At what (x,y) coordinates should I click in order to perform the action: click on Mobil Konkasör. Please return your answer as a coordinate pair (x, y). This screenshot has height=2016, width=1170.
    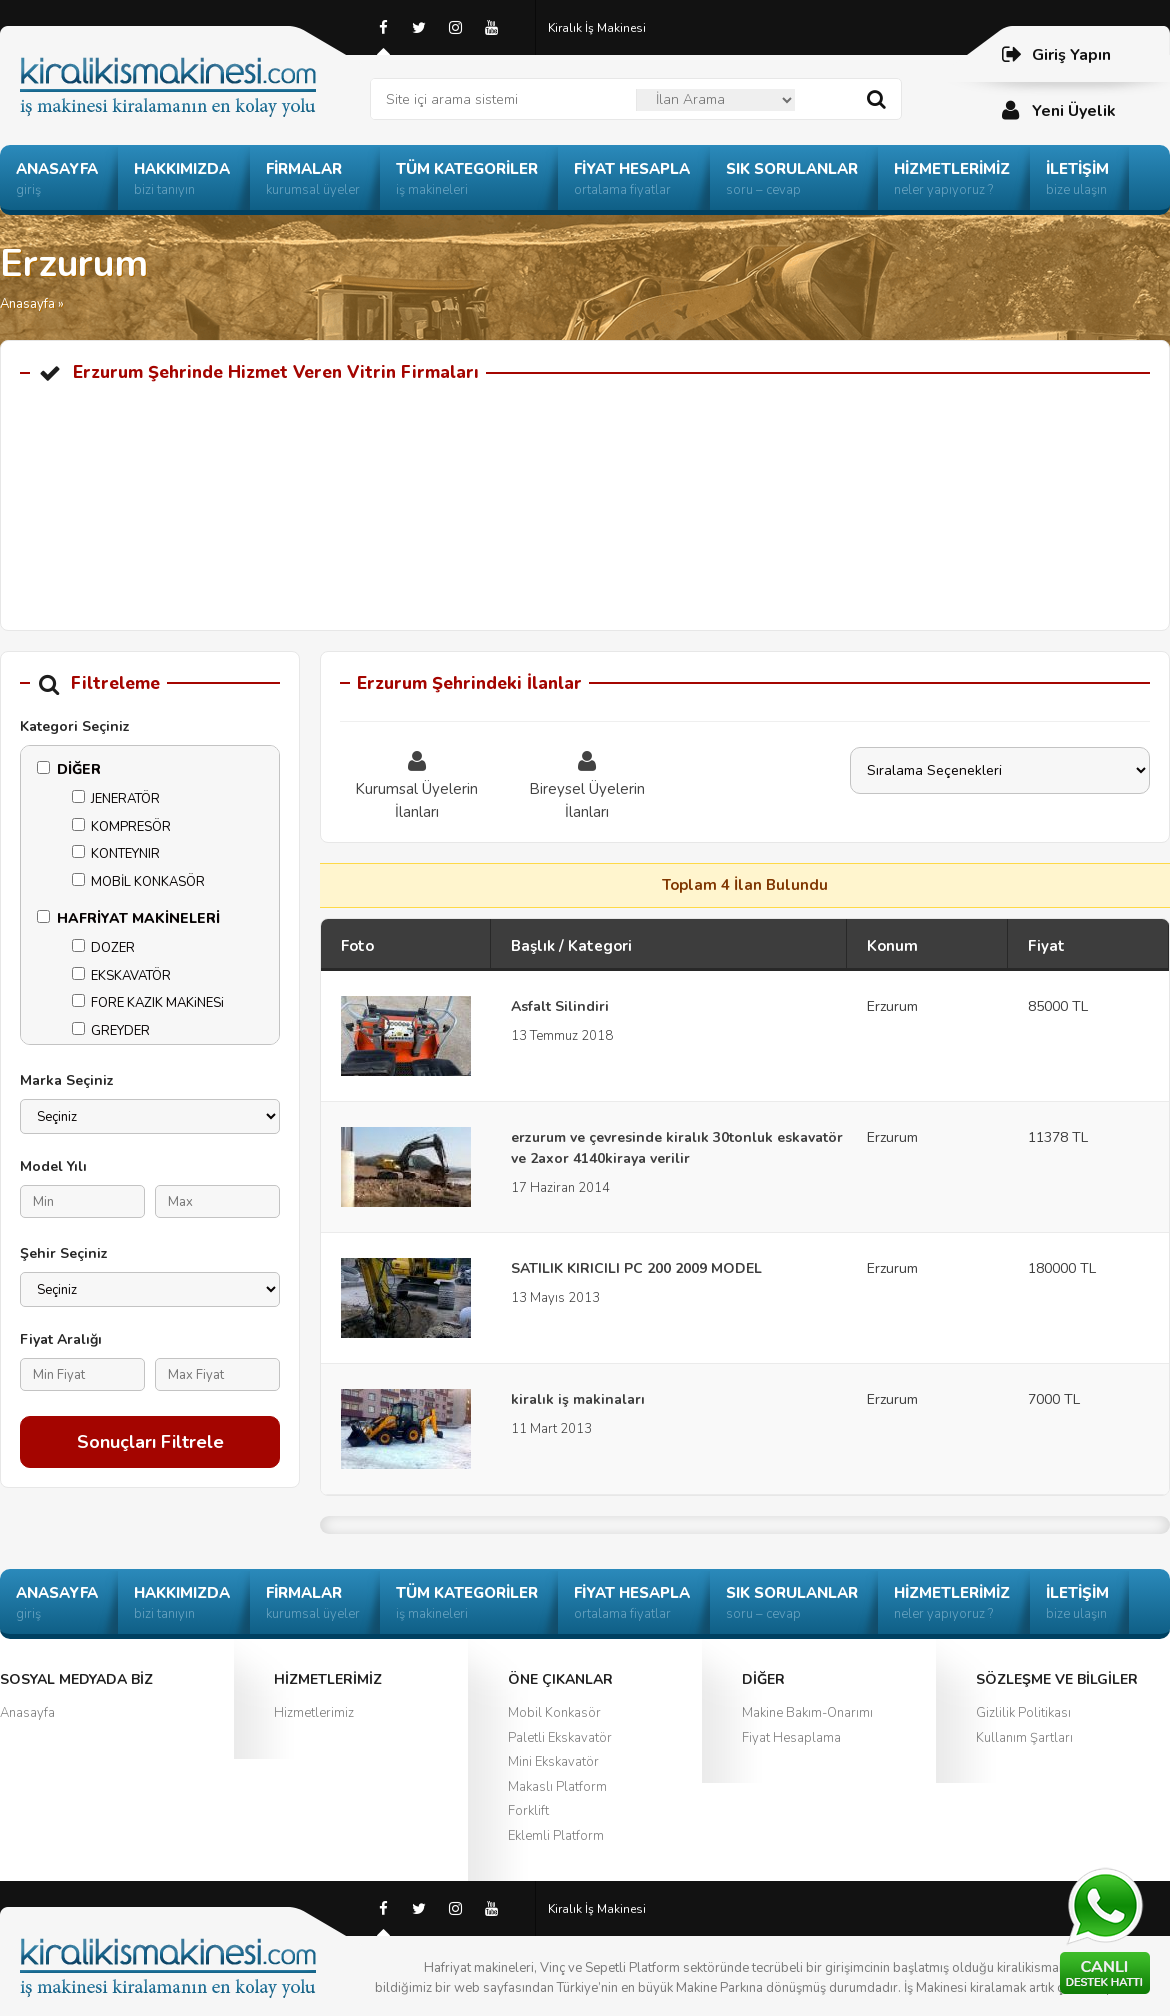
    Looking at the image, I should click on (554, 1713).